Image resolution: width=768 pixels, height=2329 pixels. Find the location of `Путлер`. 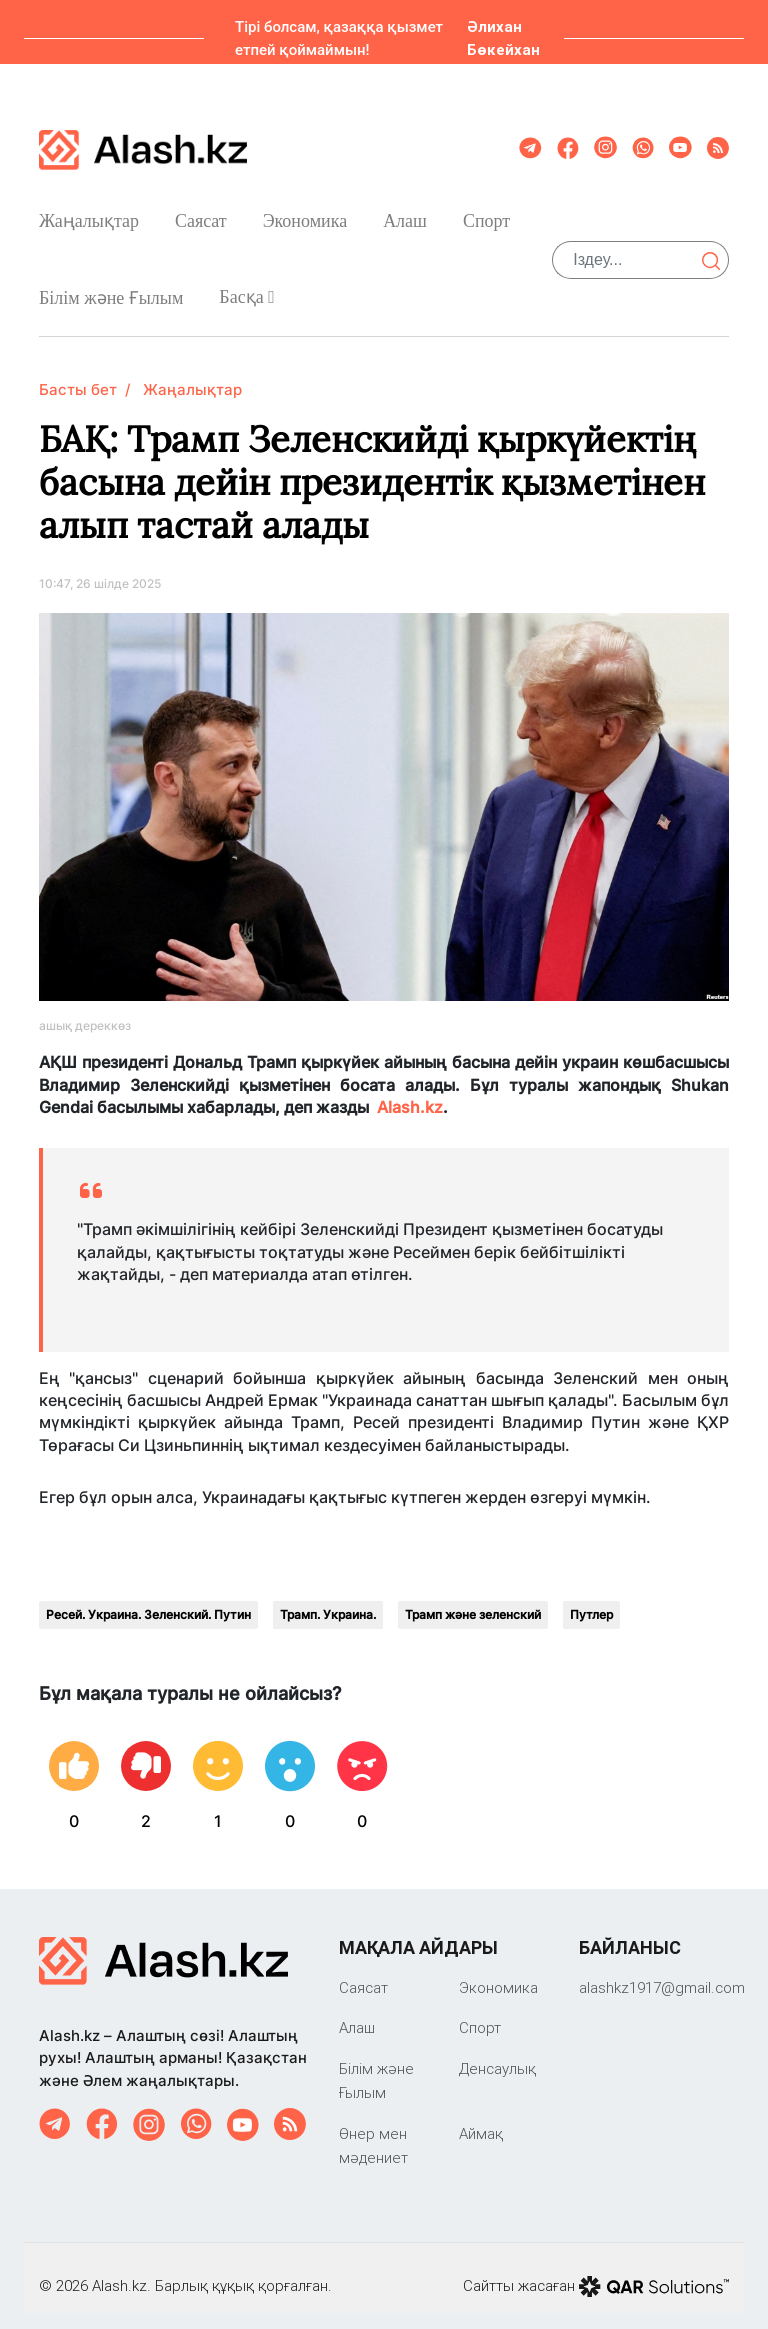

Путлер is located at coordinates (591, 1598).